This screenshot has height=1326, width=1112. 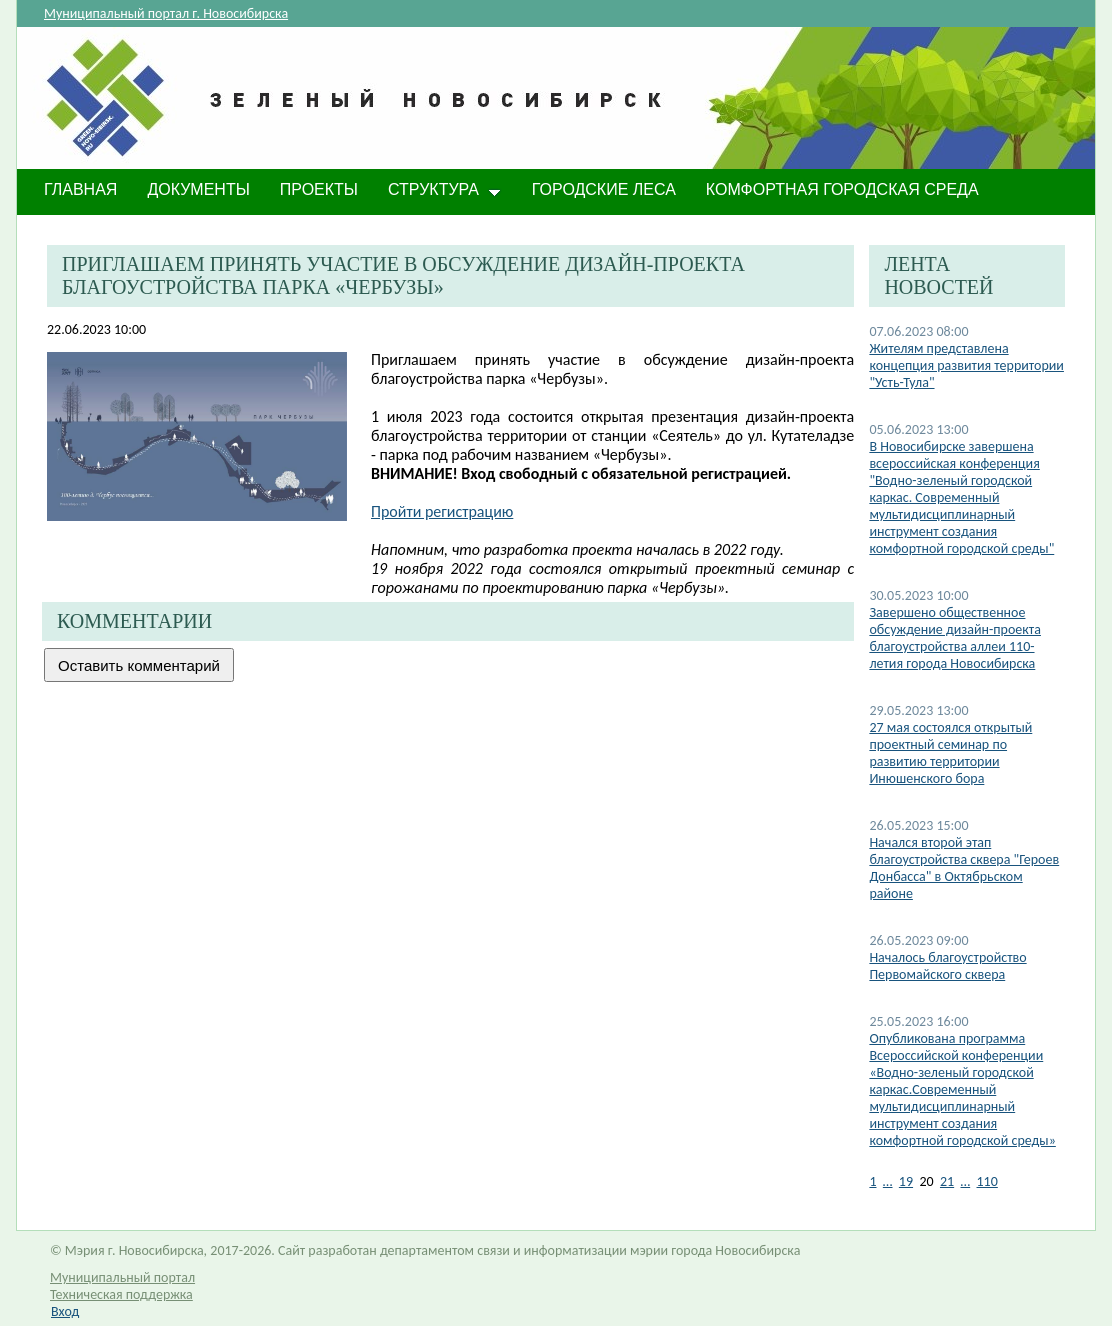 I want to click on Началось благоустройство Первомайского сквера, so click(x=947, y=966).